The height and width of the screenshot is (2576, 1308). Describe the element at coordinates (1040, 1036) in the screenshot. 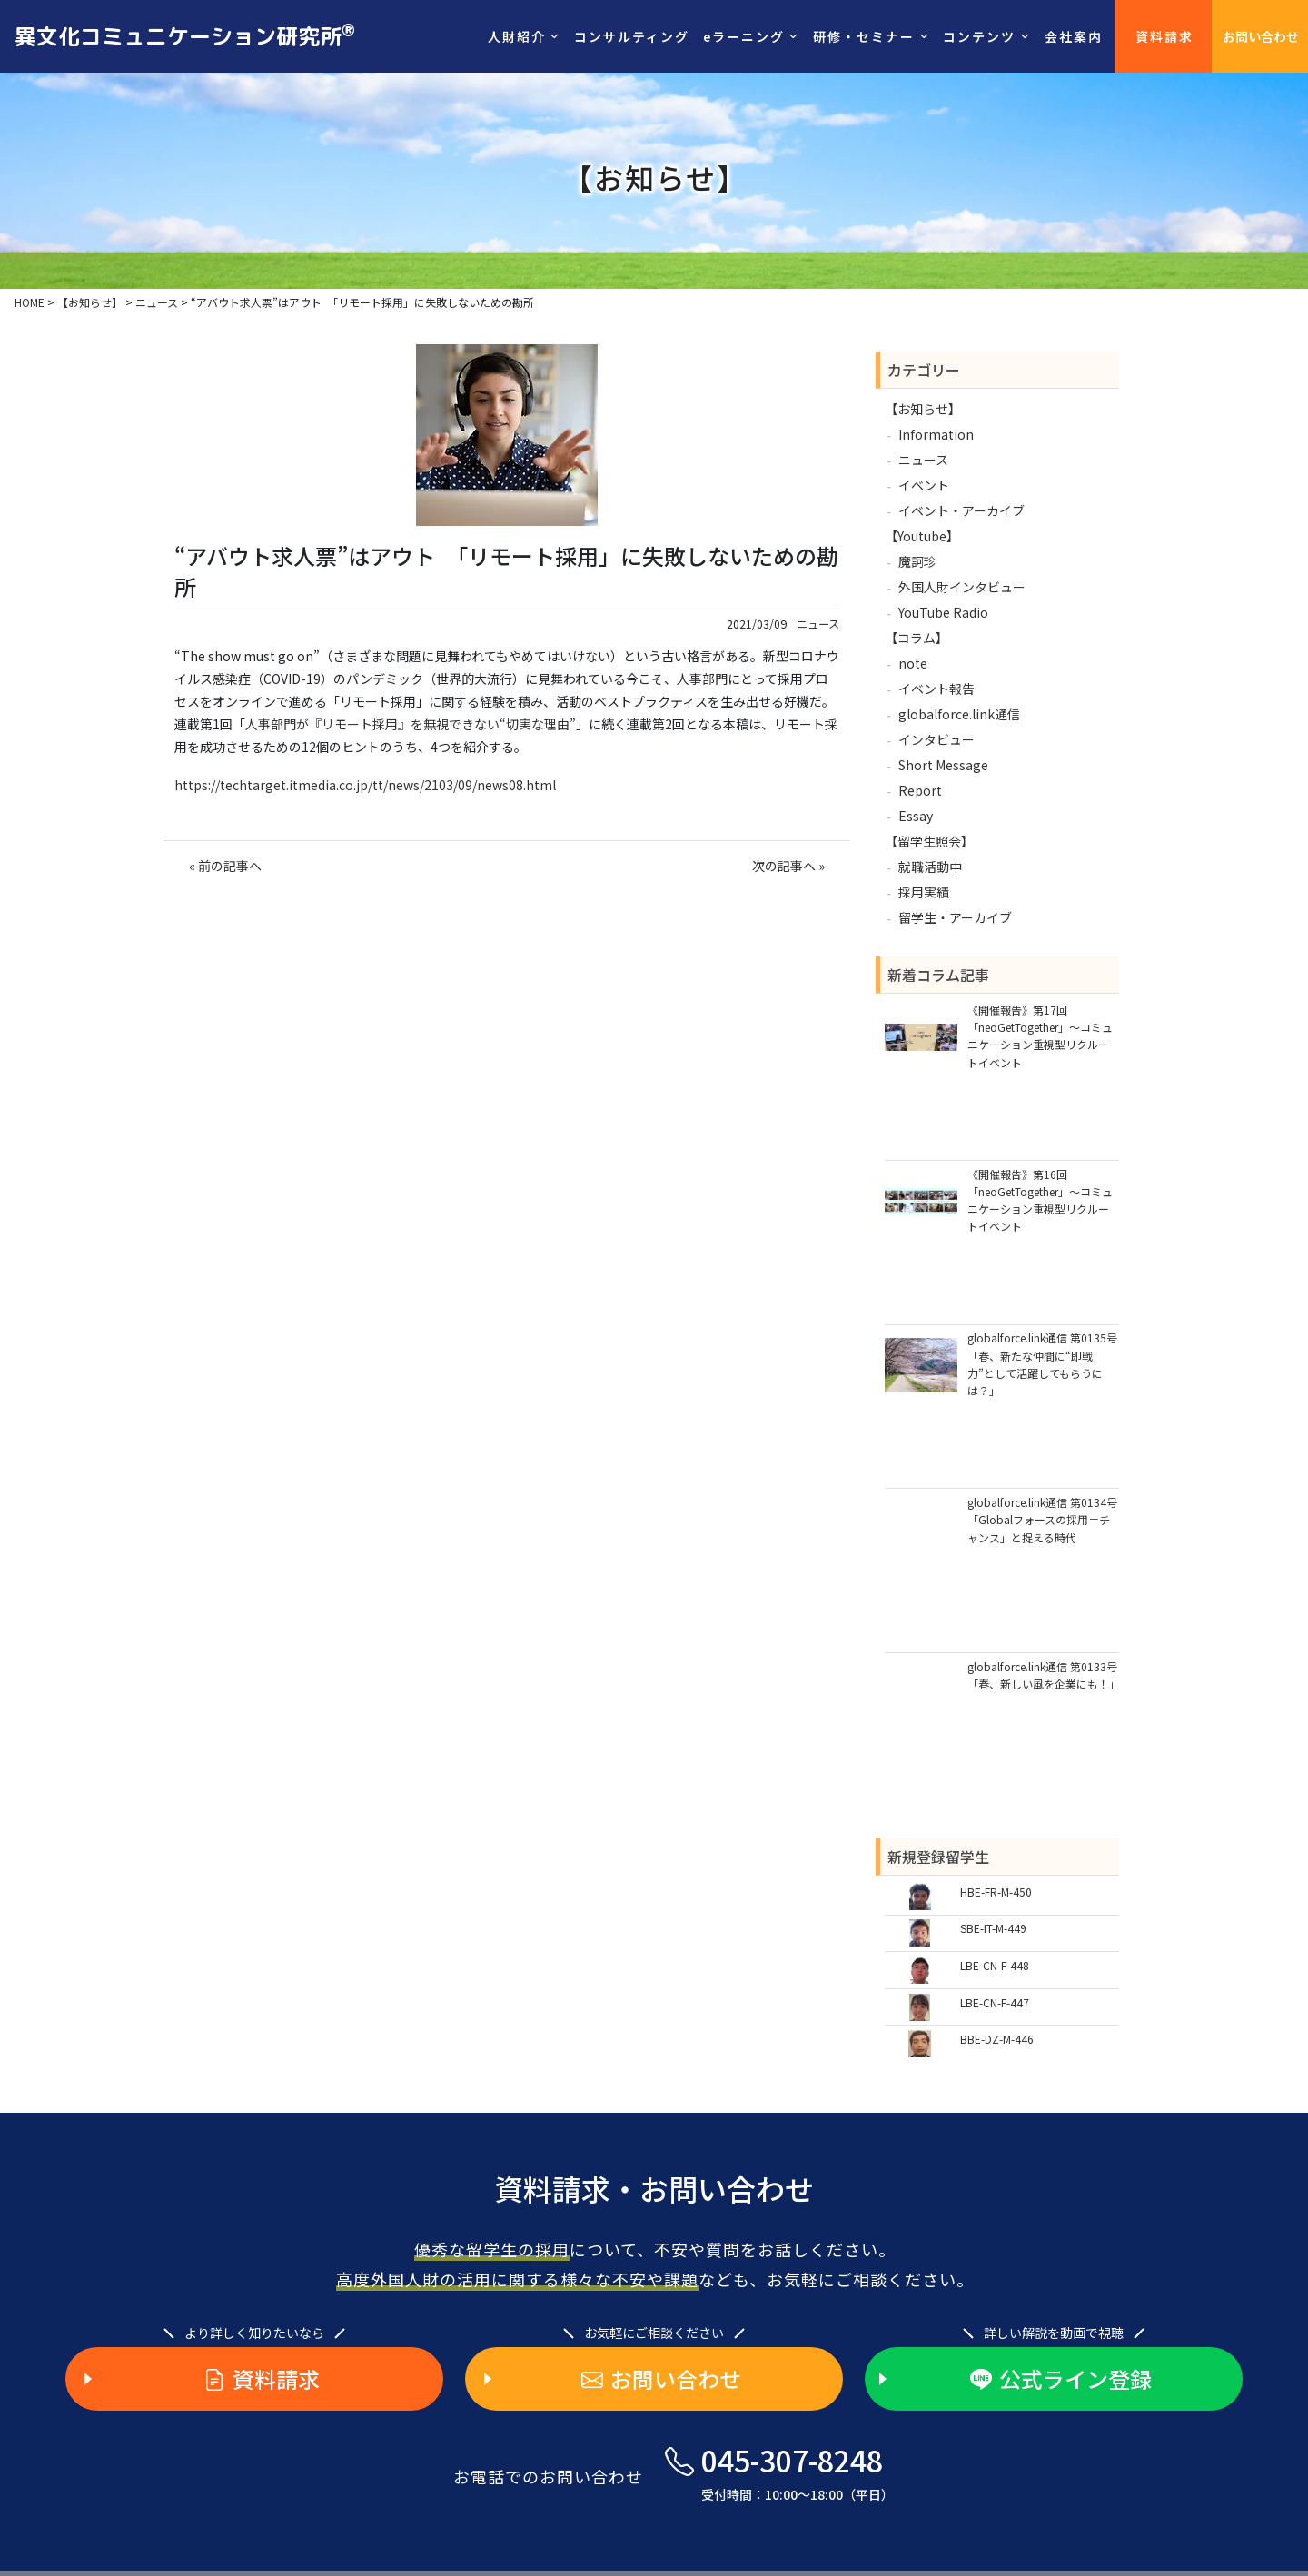

I see `《開催報告》第17回「neoGetTogether」～コミュニケーション重視型リクルートイベント` at that location.